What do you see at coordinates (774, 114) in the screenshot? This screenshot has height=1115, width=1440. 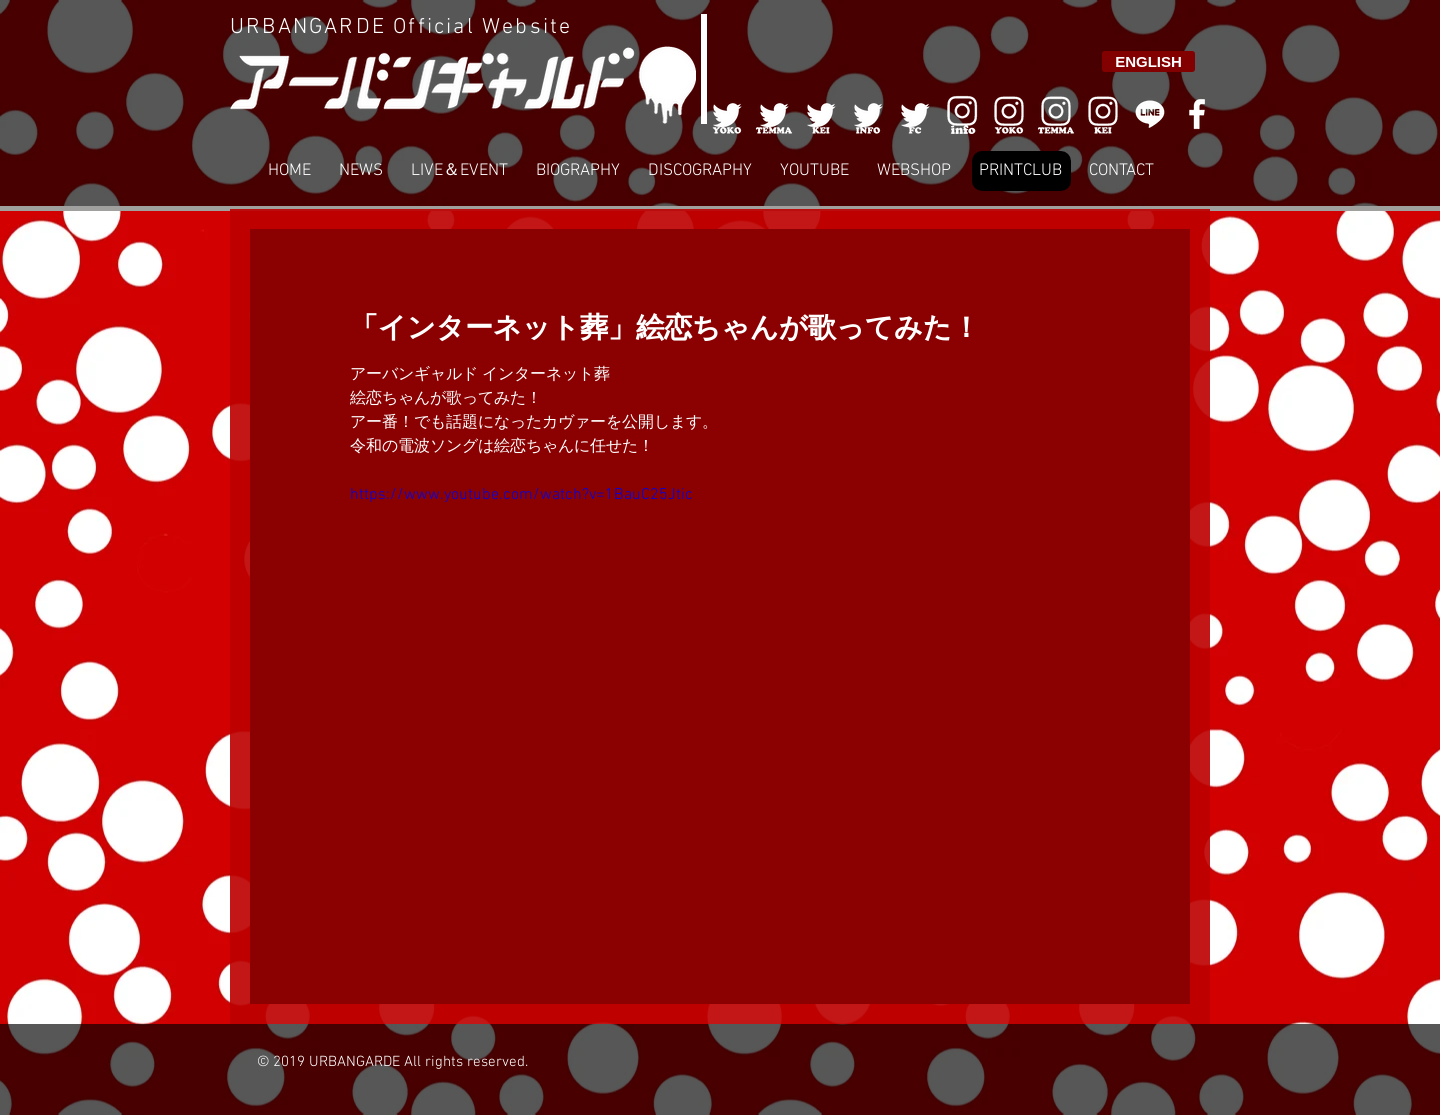 I see `[002]` at bounding box center [774, 114].